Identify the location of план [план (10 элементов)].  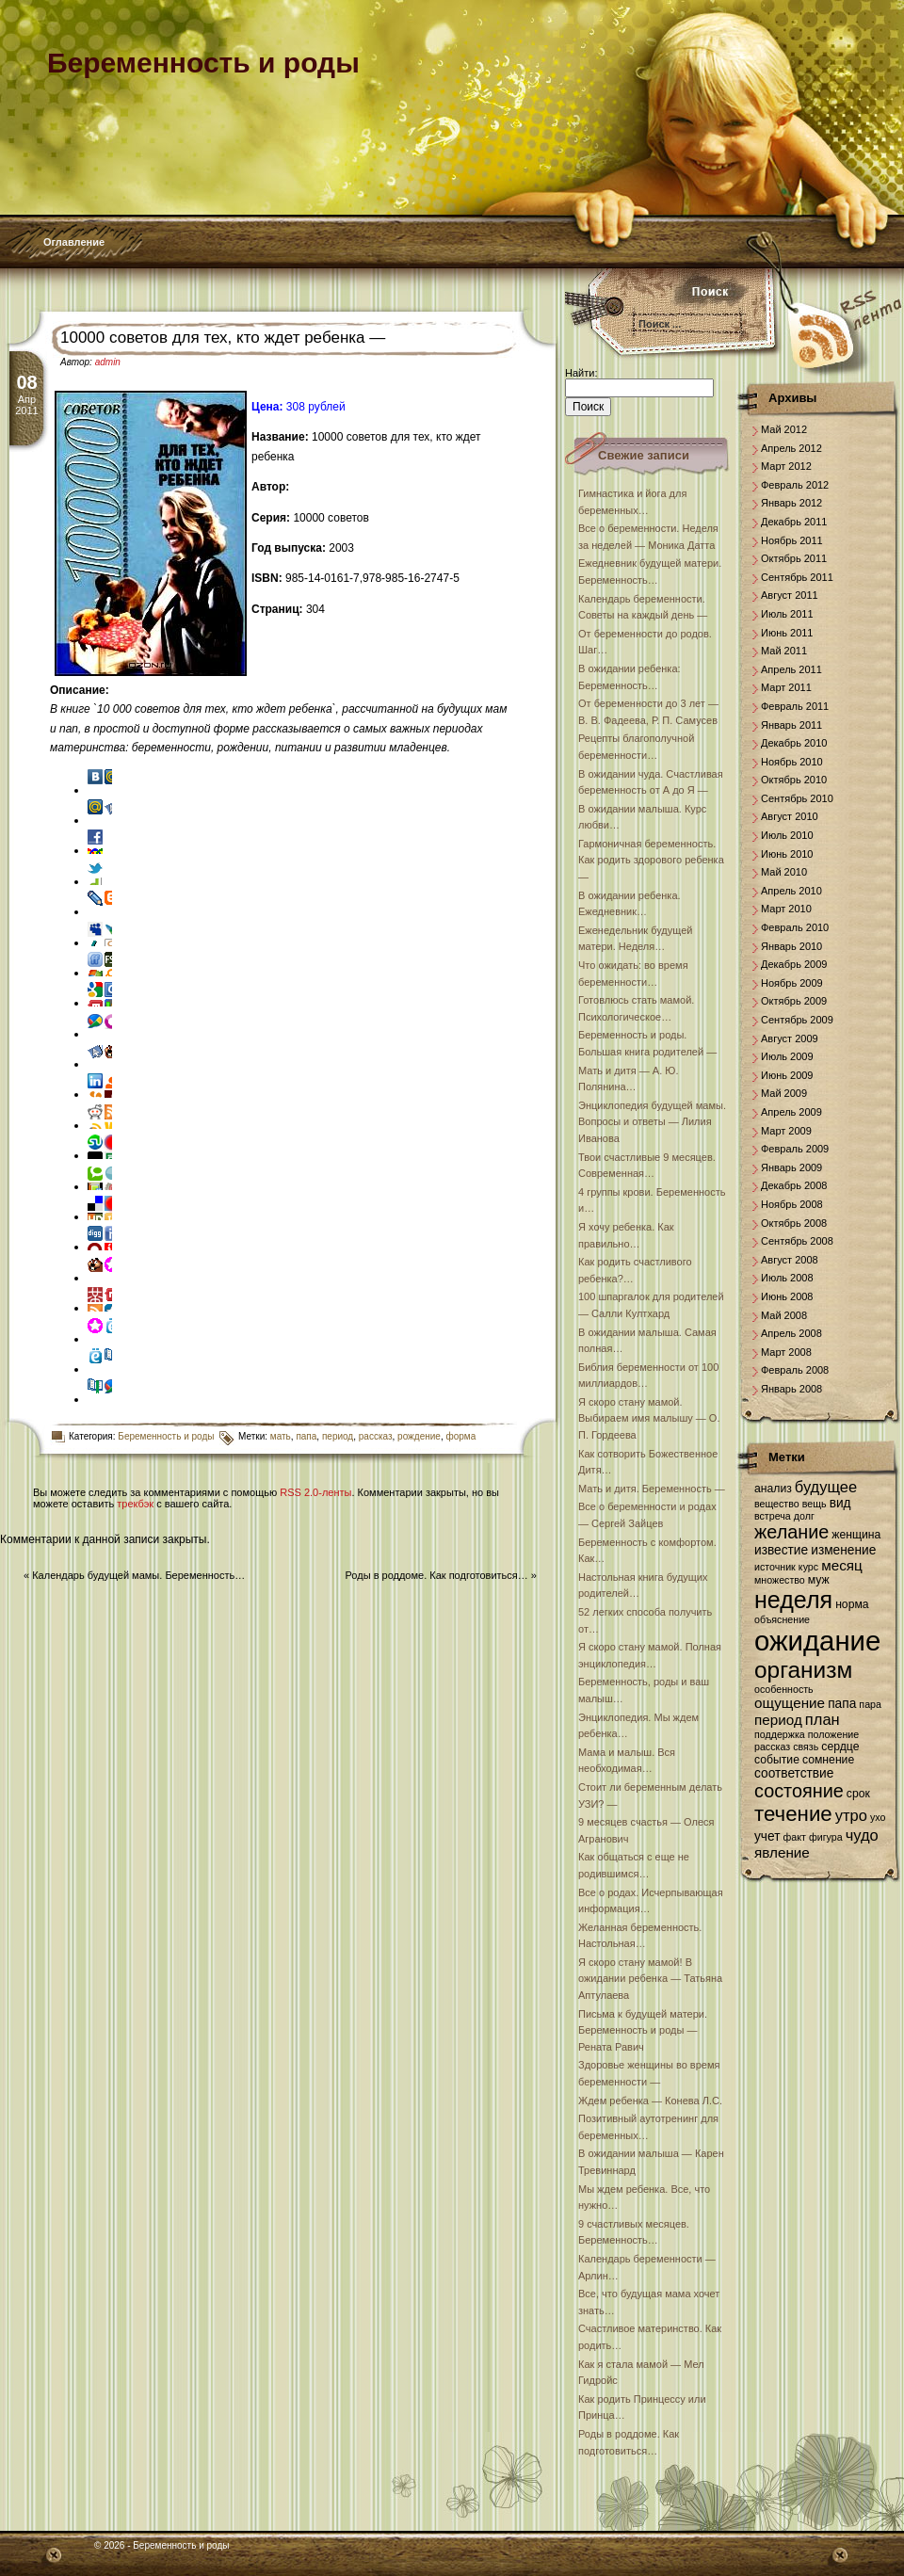
(822, 1719).